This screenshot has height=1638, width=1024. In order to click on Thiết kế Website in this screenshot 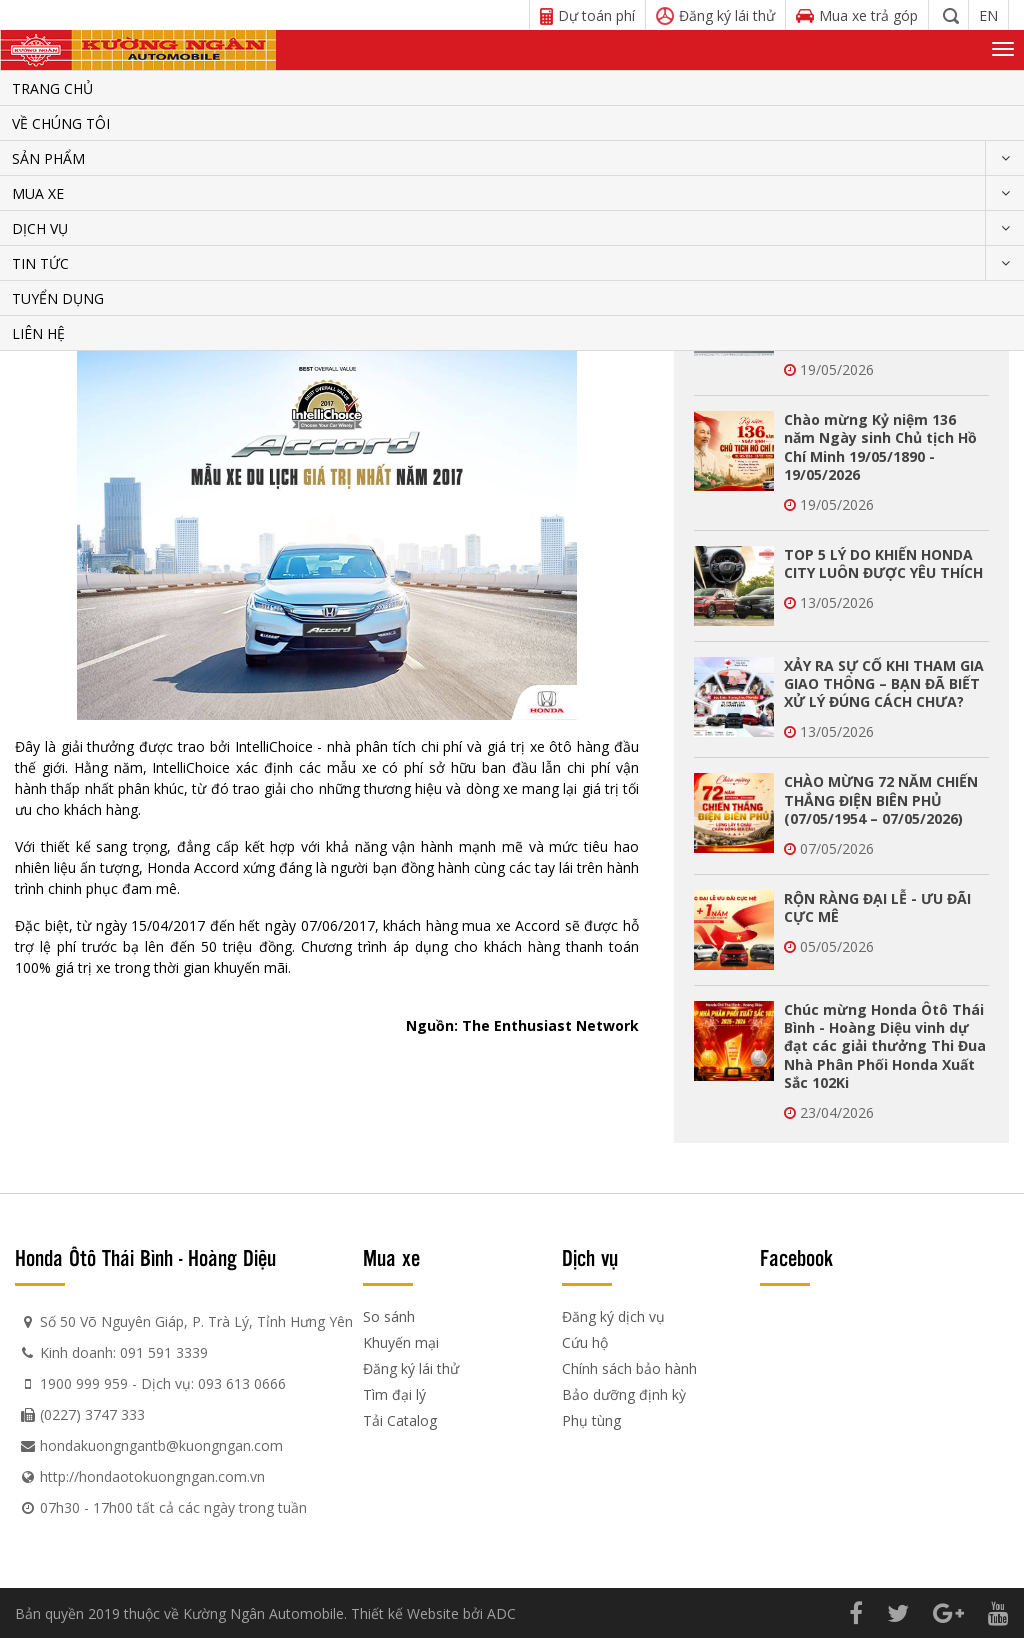, I will do `click(405, 1613)`.